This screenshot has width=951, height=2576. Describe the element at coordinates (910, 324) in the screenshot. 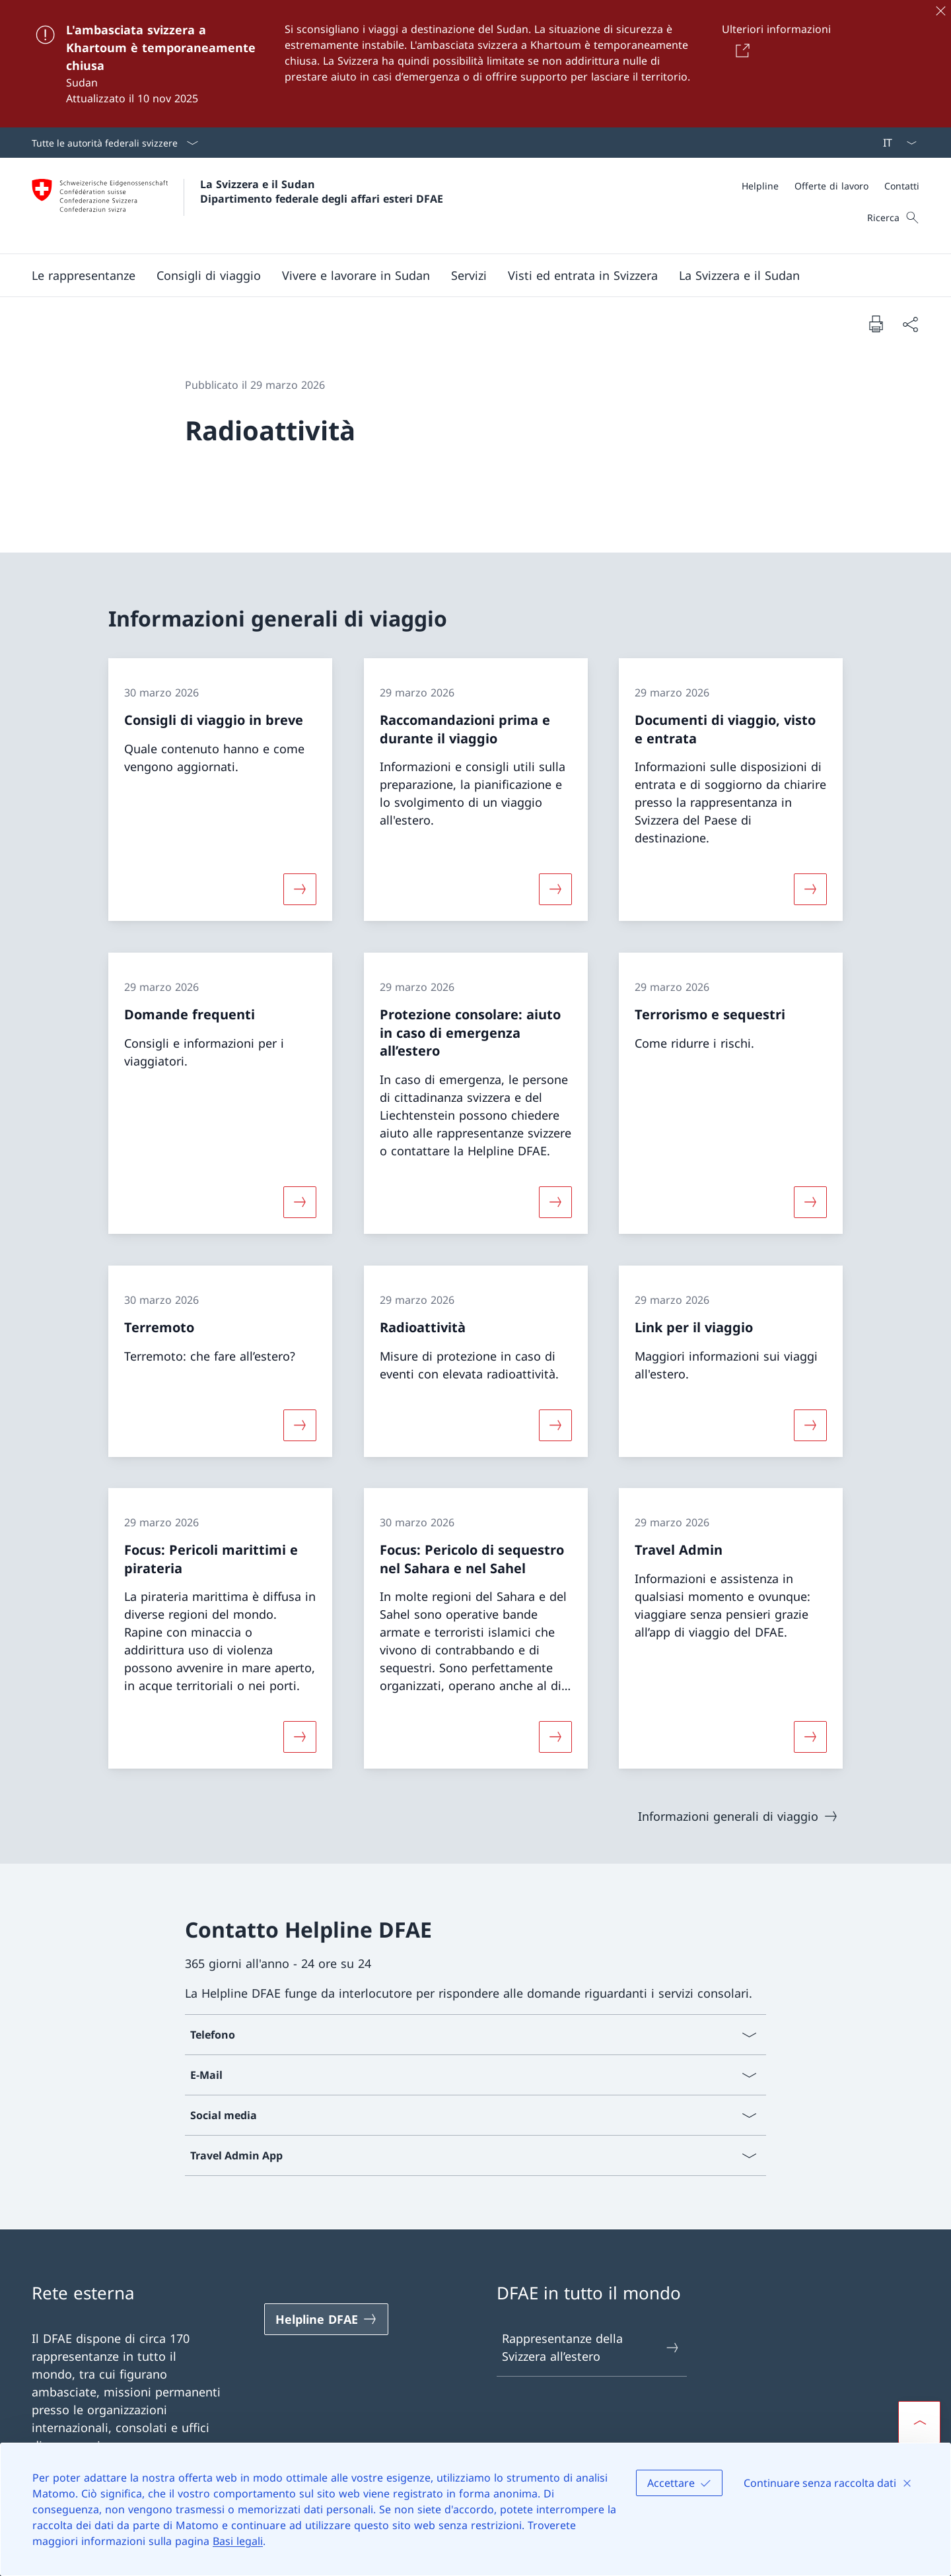

I see `[Condividi]` at that location.